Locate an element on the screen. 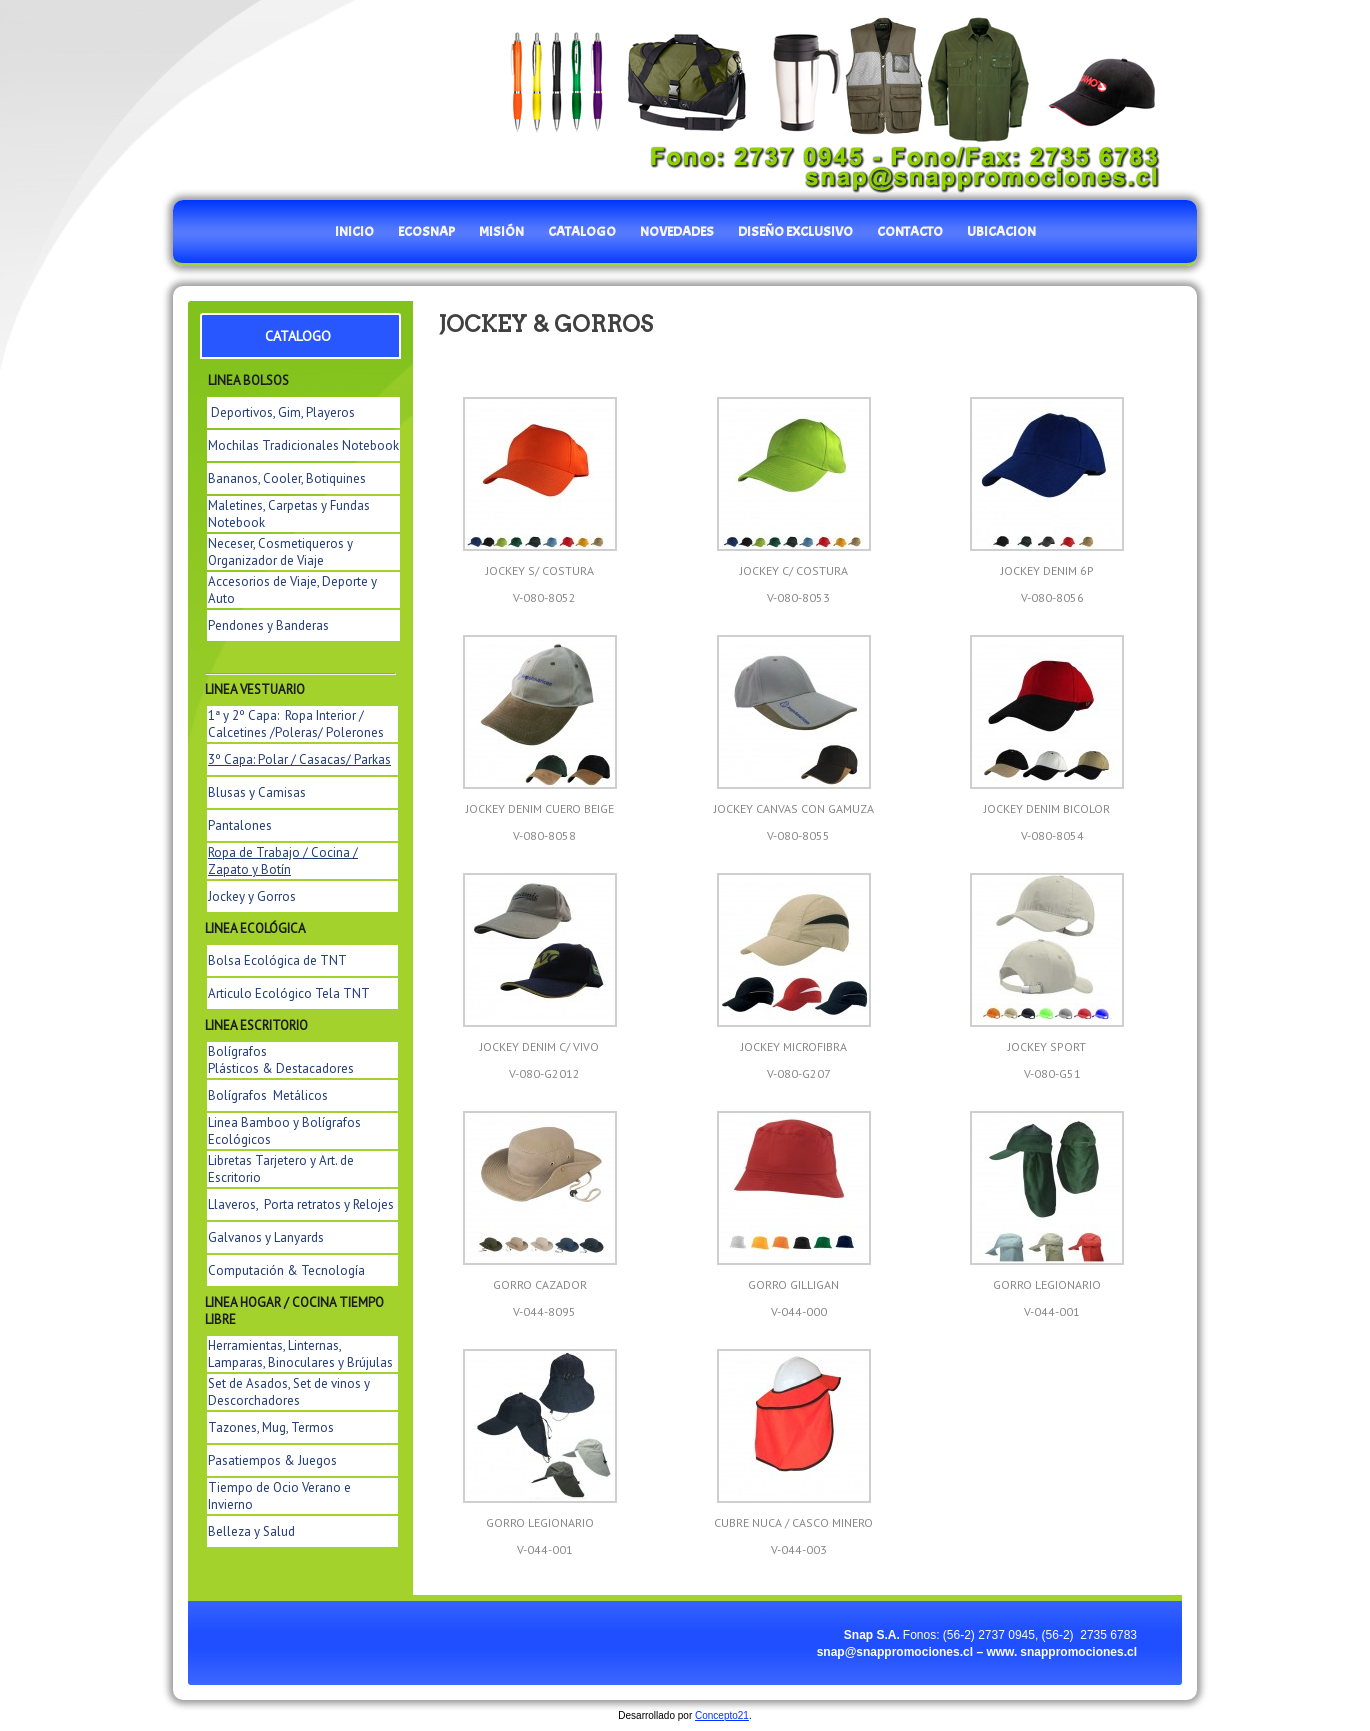 The height and width of the screenshot is (1731, 1370). Articulo Ecológico Tela TNT is located at coordinates (289, 993).